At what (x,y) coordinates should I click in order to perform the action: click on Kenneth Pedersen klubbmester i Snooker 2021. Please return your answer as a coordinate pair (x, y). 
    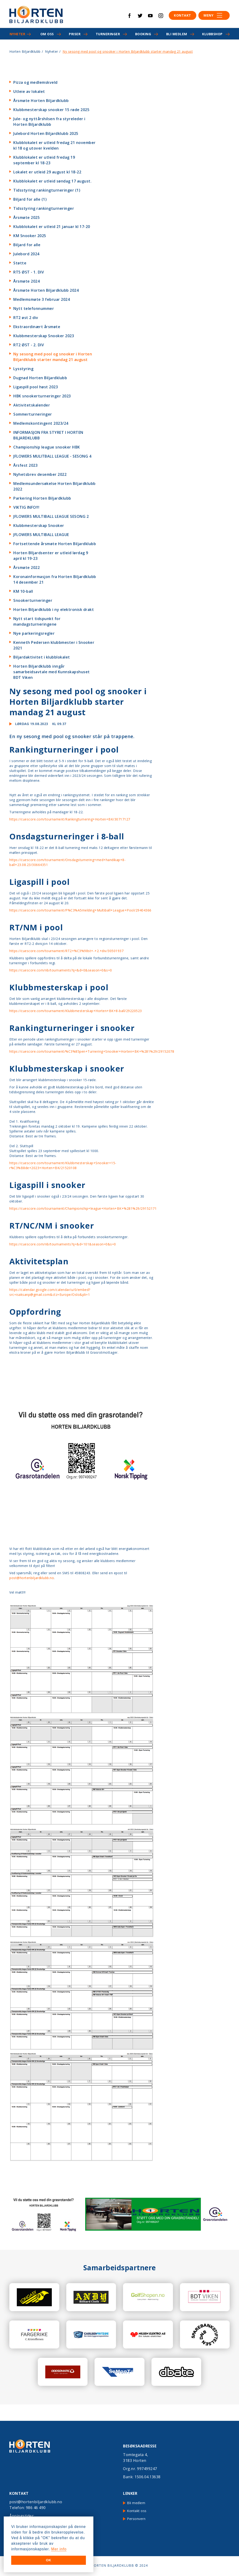
    Looking at the image, I should click on (53, 645).